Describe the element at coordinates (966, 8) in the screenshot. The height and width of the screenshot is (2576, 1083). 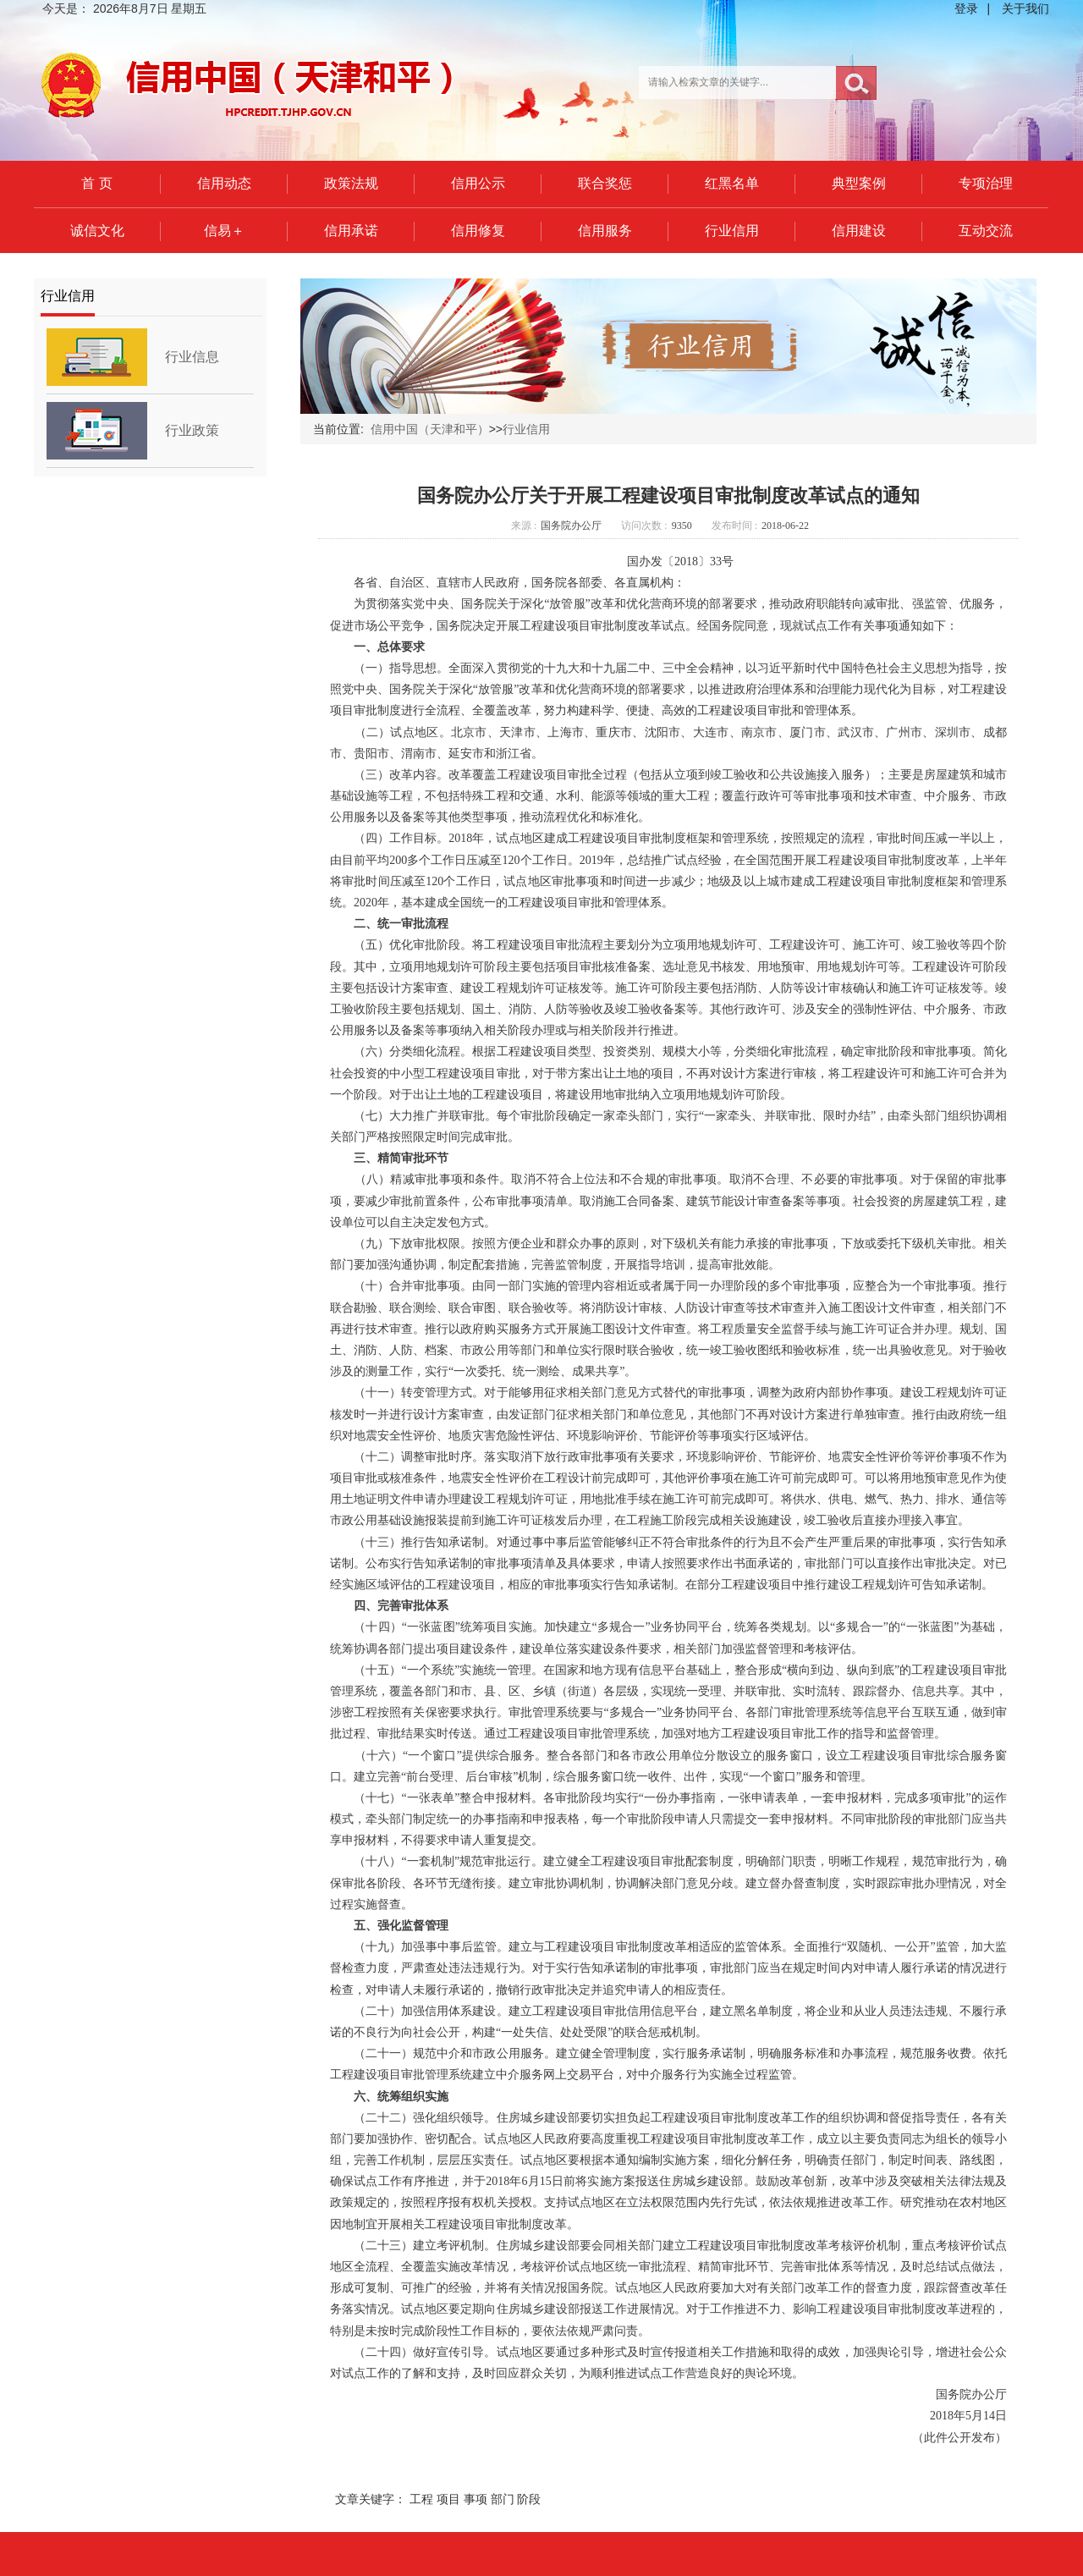
I see `登录` at that location.